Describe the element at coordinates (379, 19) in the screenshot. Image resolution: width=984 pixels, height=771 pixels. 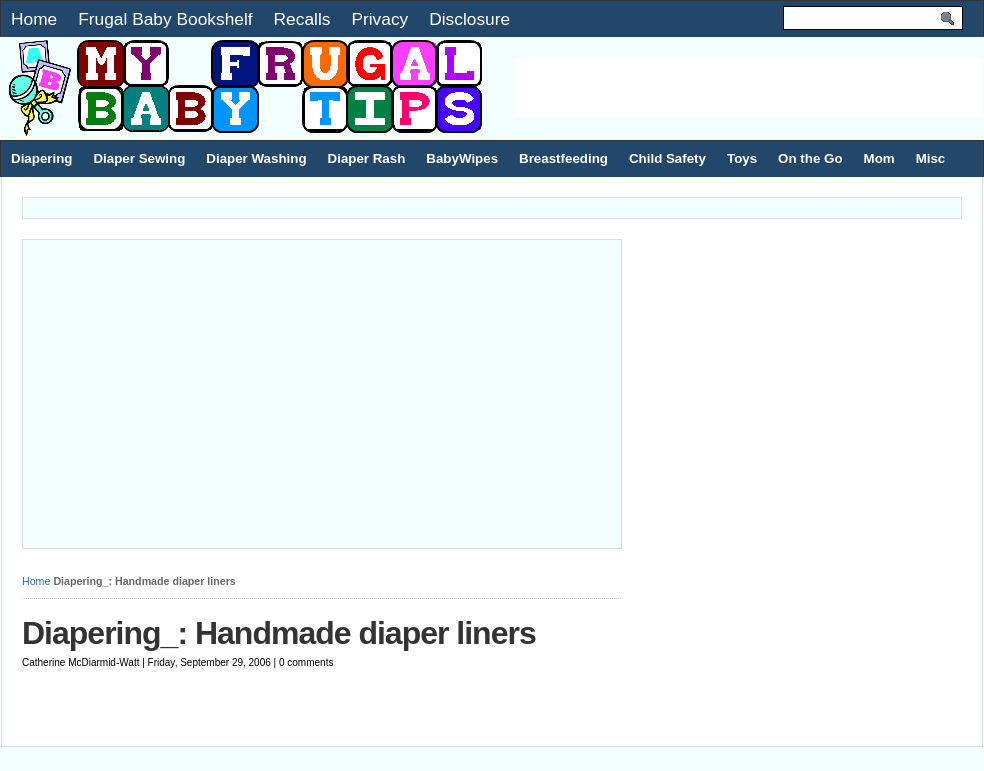
I see `Privacy` at that location.